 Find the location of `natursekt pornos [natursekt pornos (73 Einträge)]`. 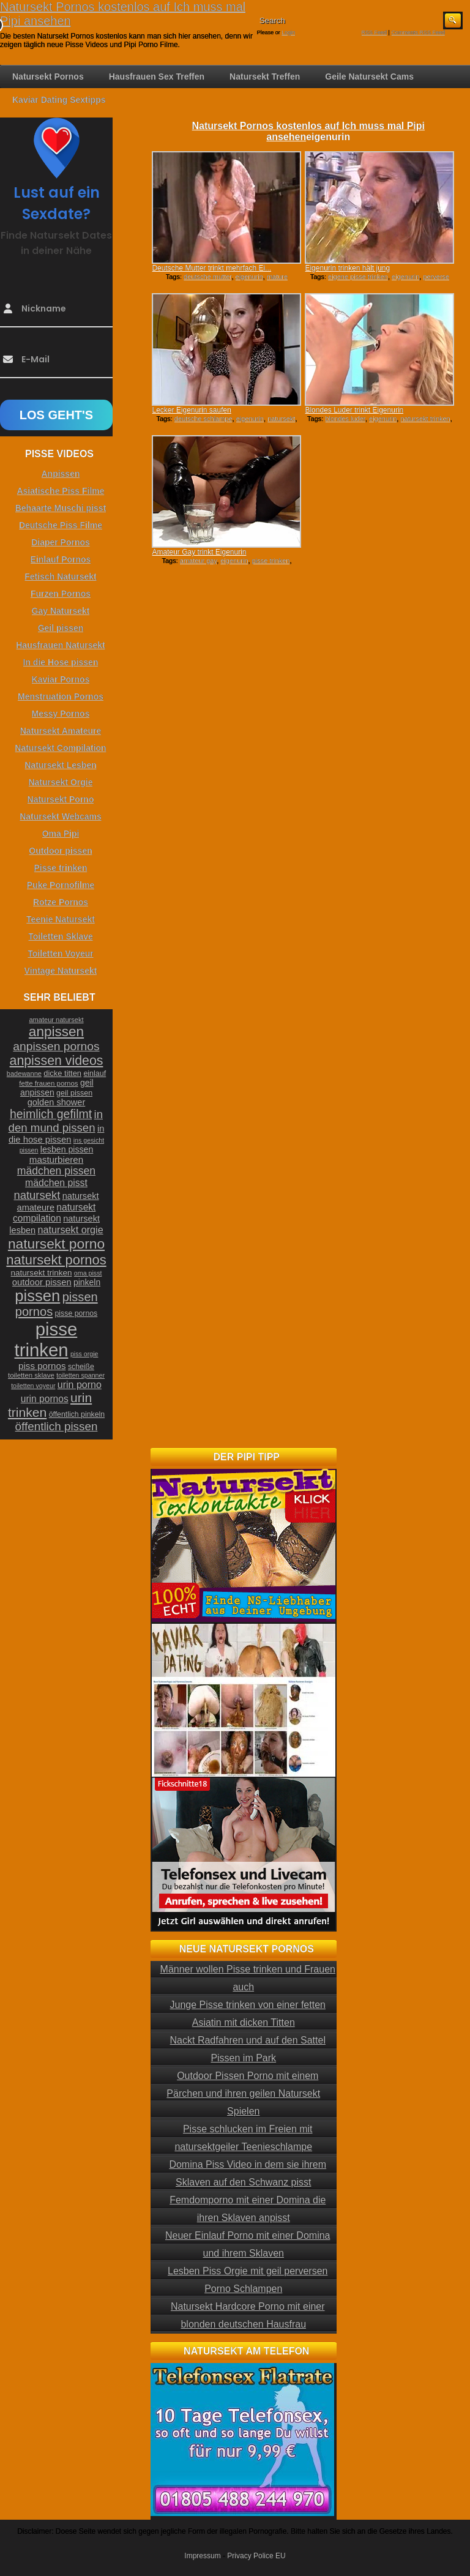

natursekt pornos [natursekt pornos (73 Einträge)] is located at coordinates (56, 1259).